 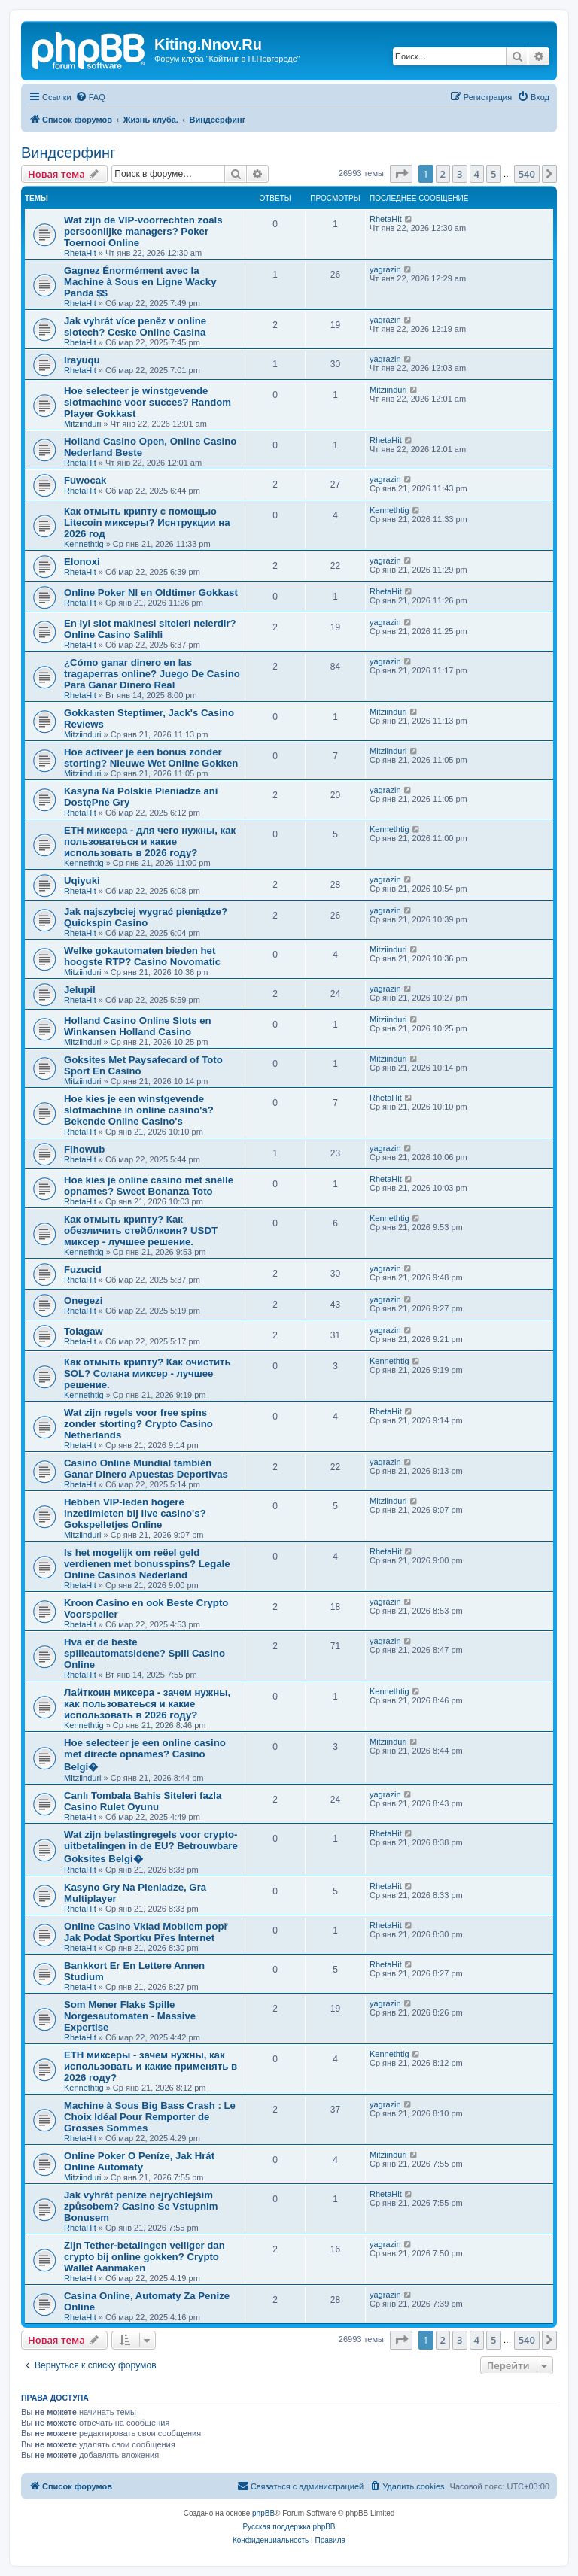 What do you see at coordinates (151, 1846) in the screenshot?
I see `Wat zijn belastingregels voor crypto-uitbetalingen in de EU? Betrouwbare Goksites Belgi�` at bounding box center [151, 1846].